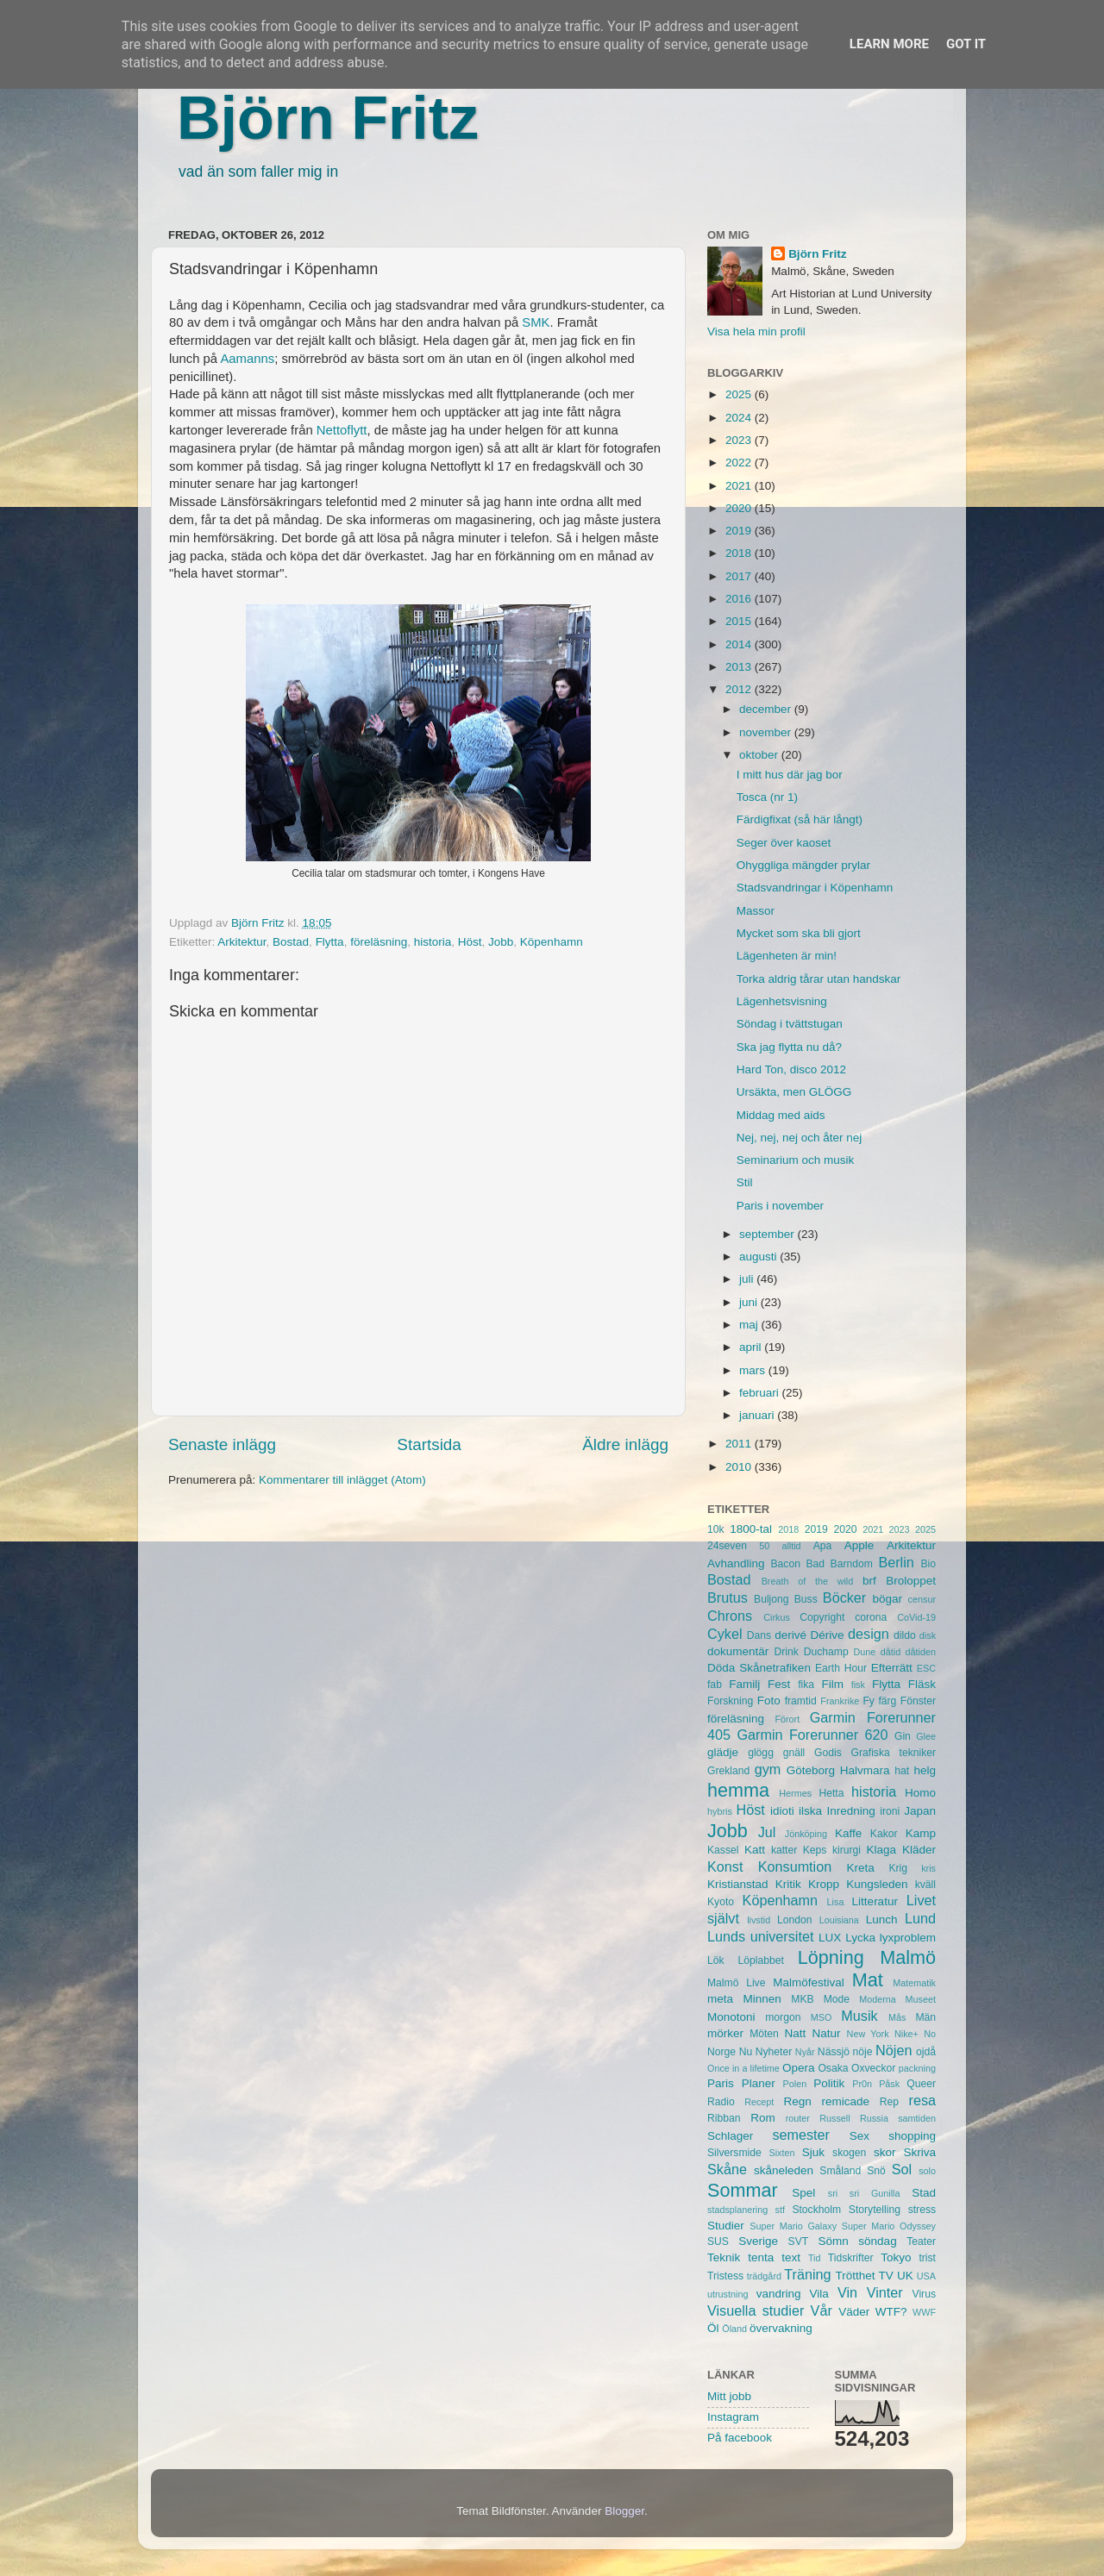 This screenshot has height=2576, width=1104. Describe the element at coordinates (924, 2192) in the screenshot. I see `Stad` at that location.